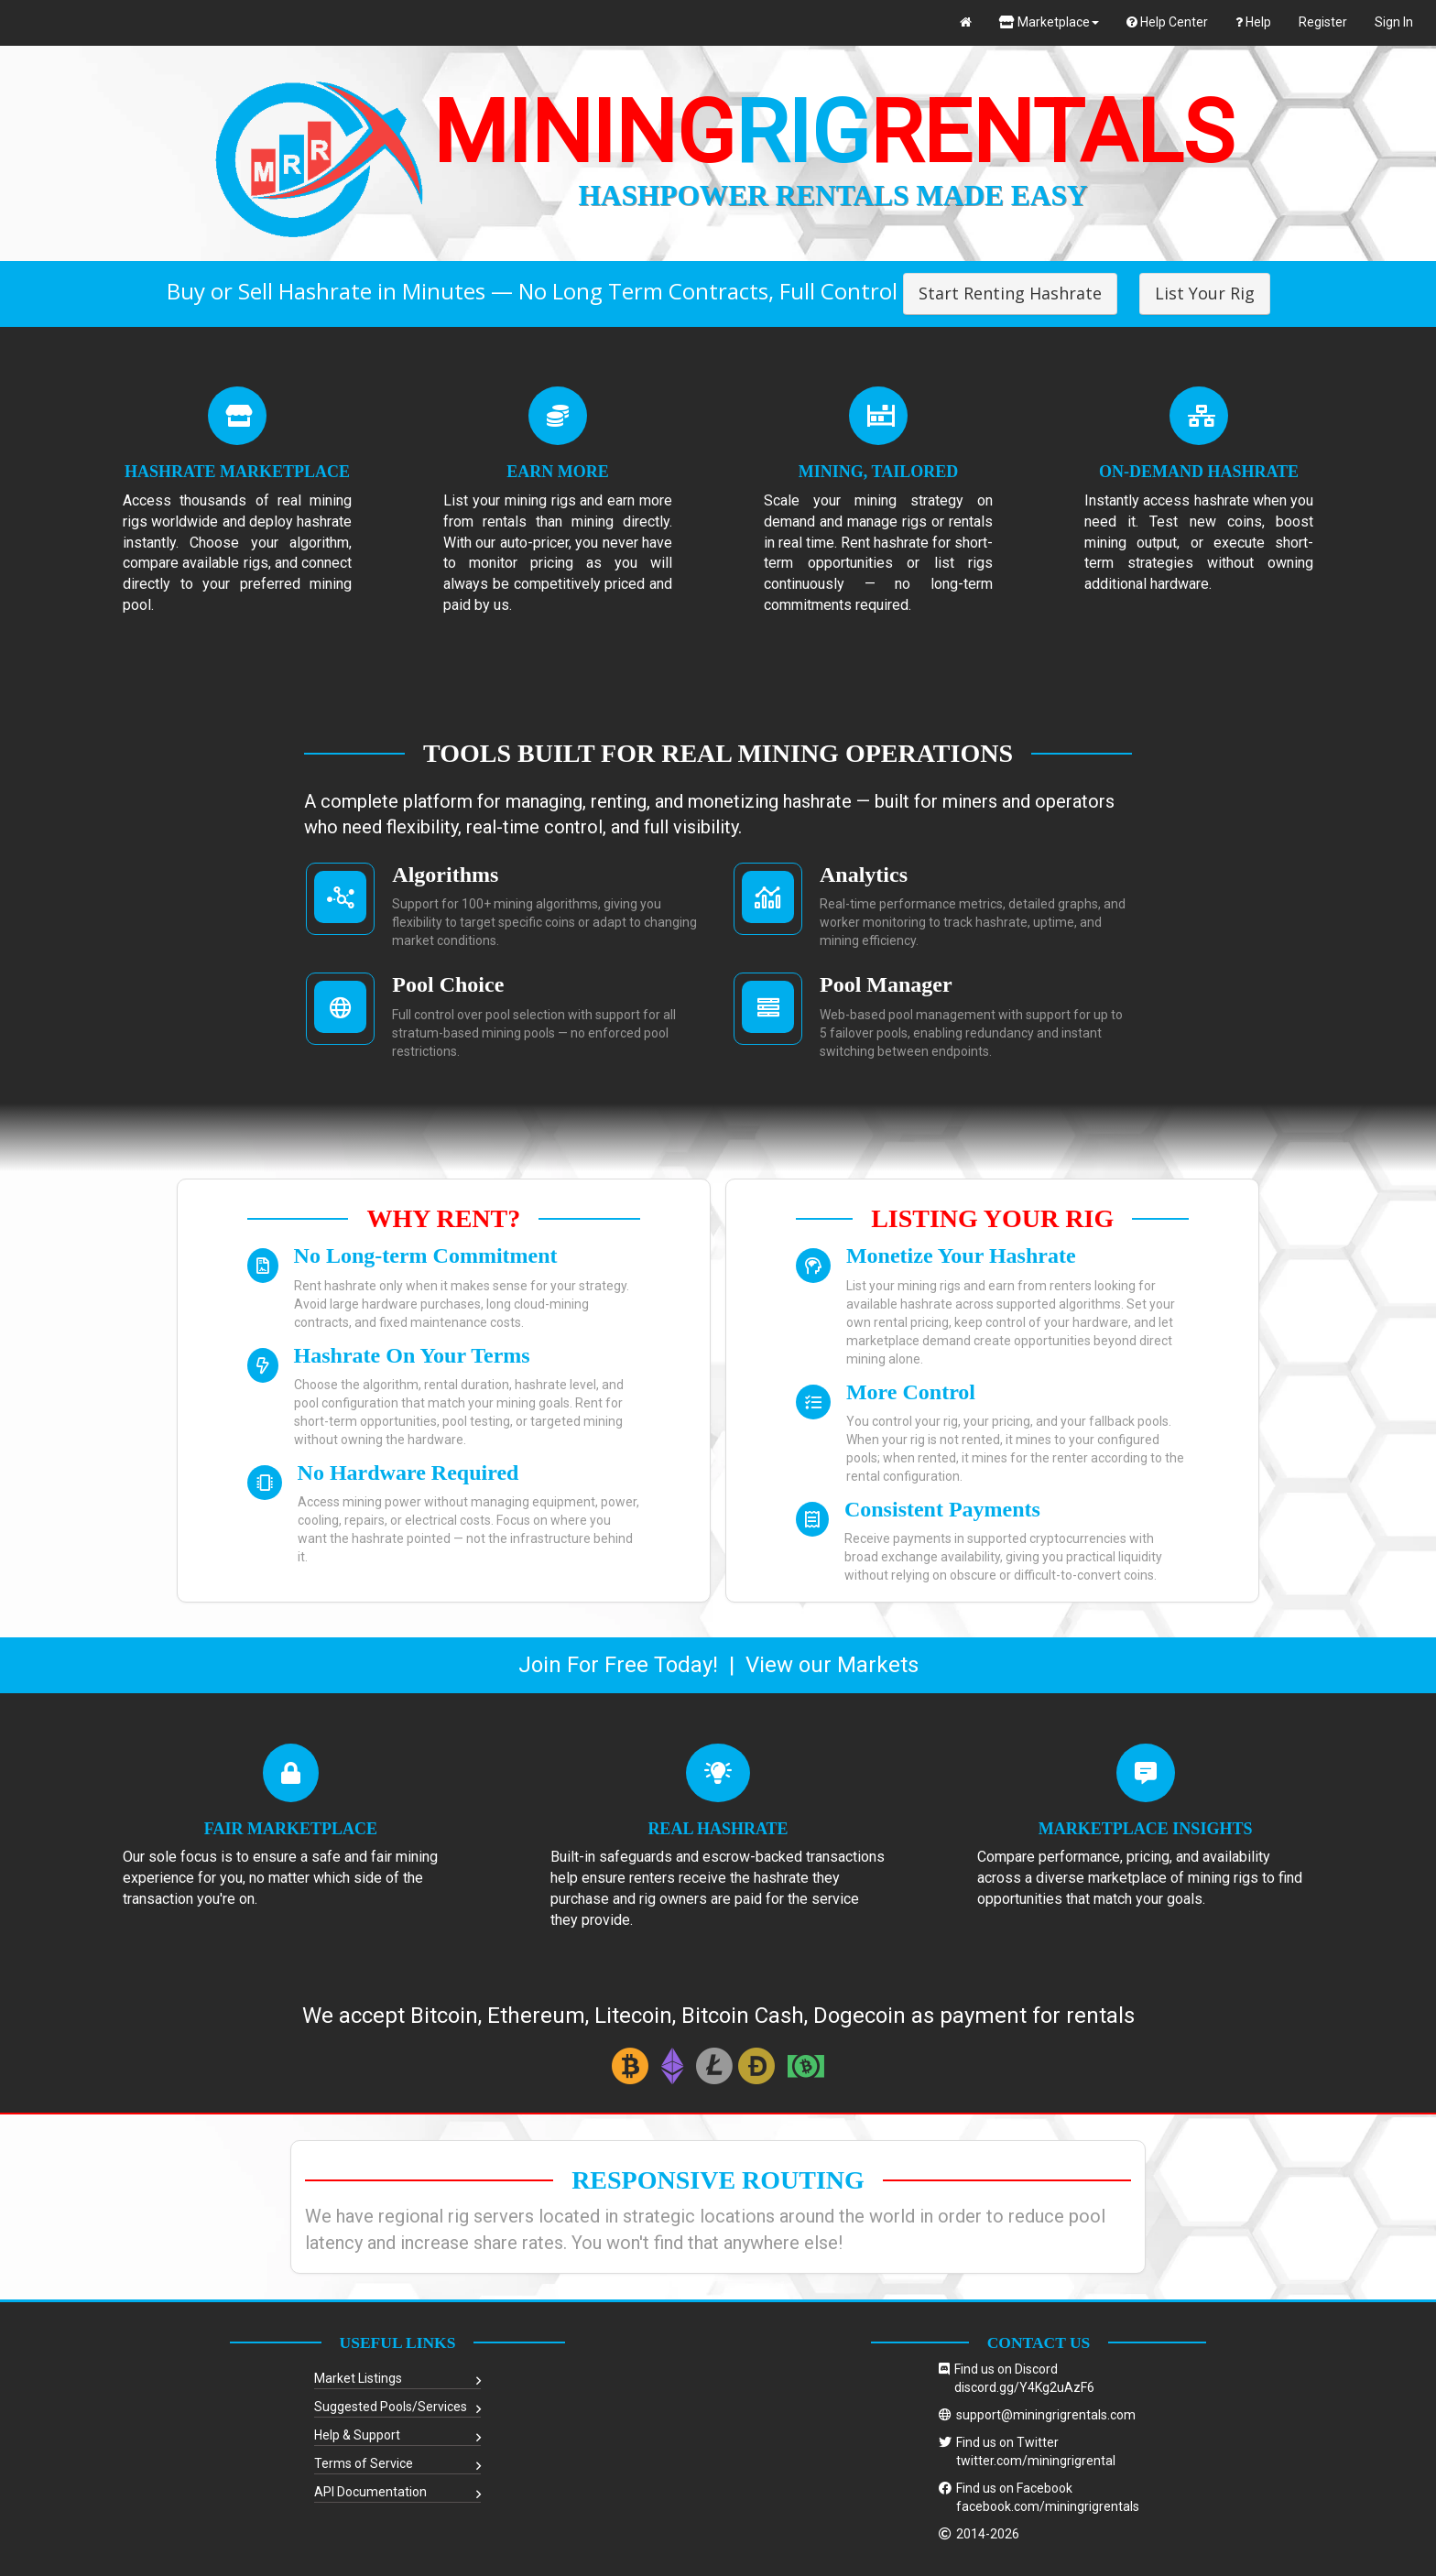 This screenshot has width=1436, height=2576. Describe the element at coordinates (1010, 293) in the screenshot. I see `Start Renting Hashrate [button]` at that location.